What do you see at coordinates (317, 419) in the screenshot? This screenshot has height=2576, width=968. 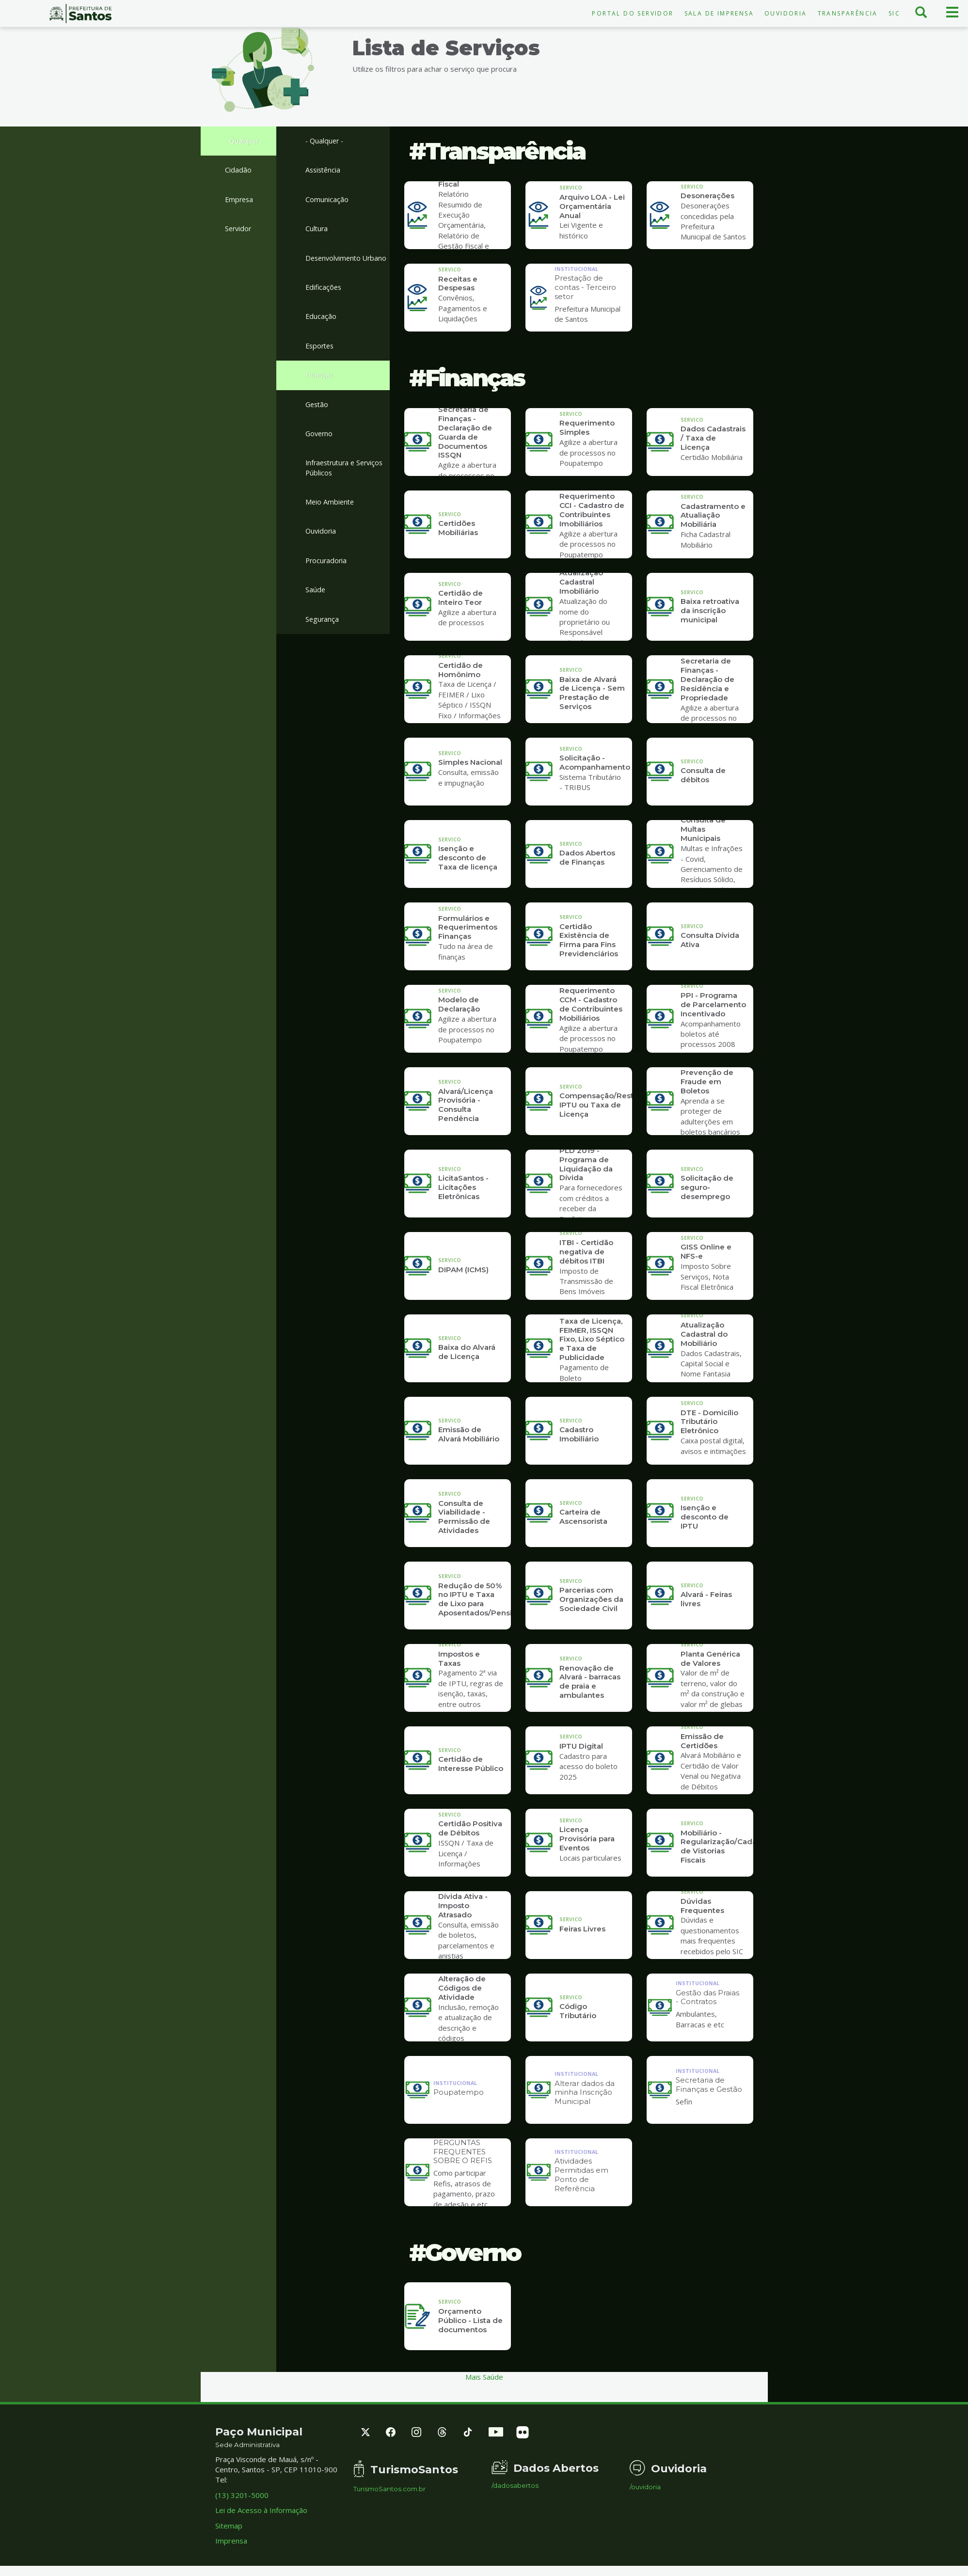 I see `Gestão` at bounding box center [317, 419].